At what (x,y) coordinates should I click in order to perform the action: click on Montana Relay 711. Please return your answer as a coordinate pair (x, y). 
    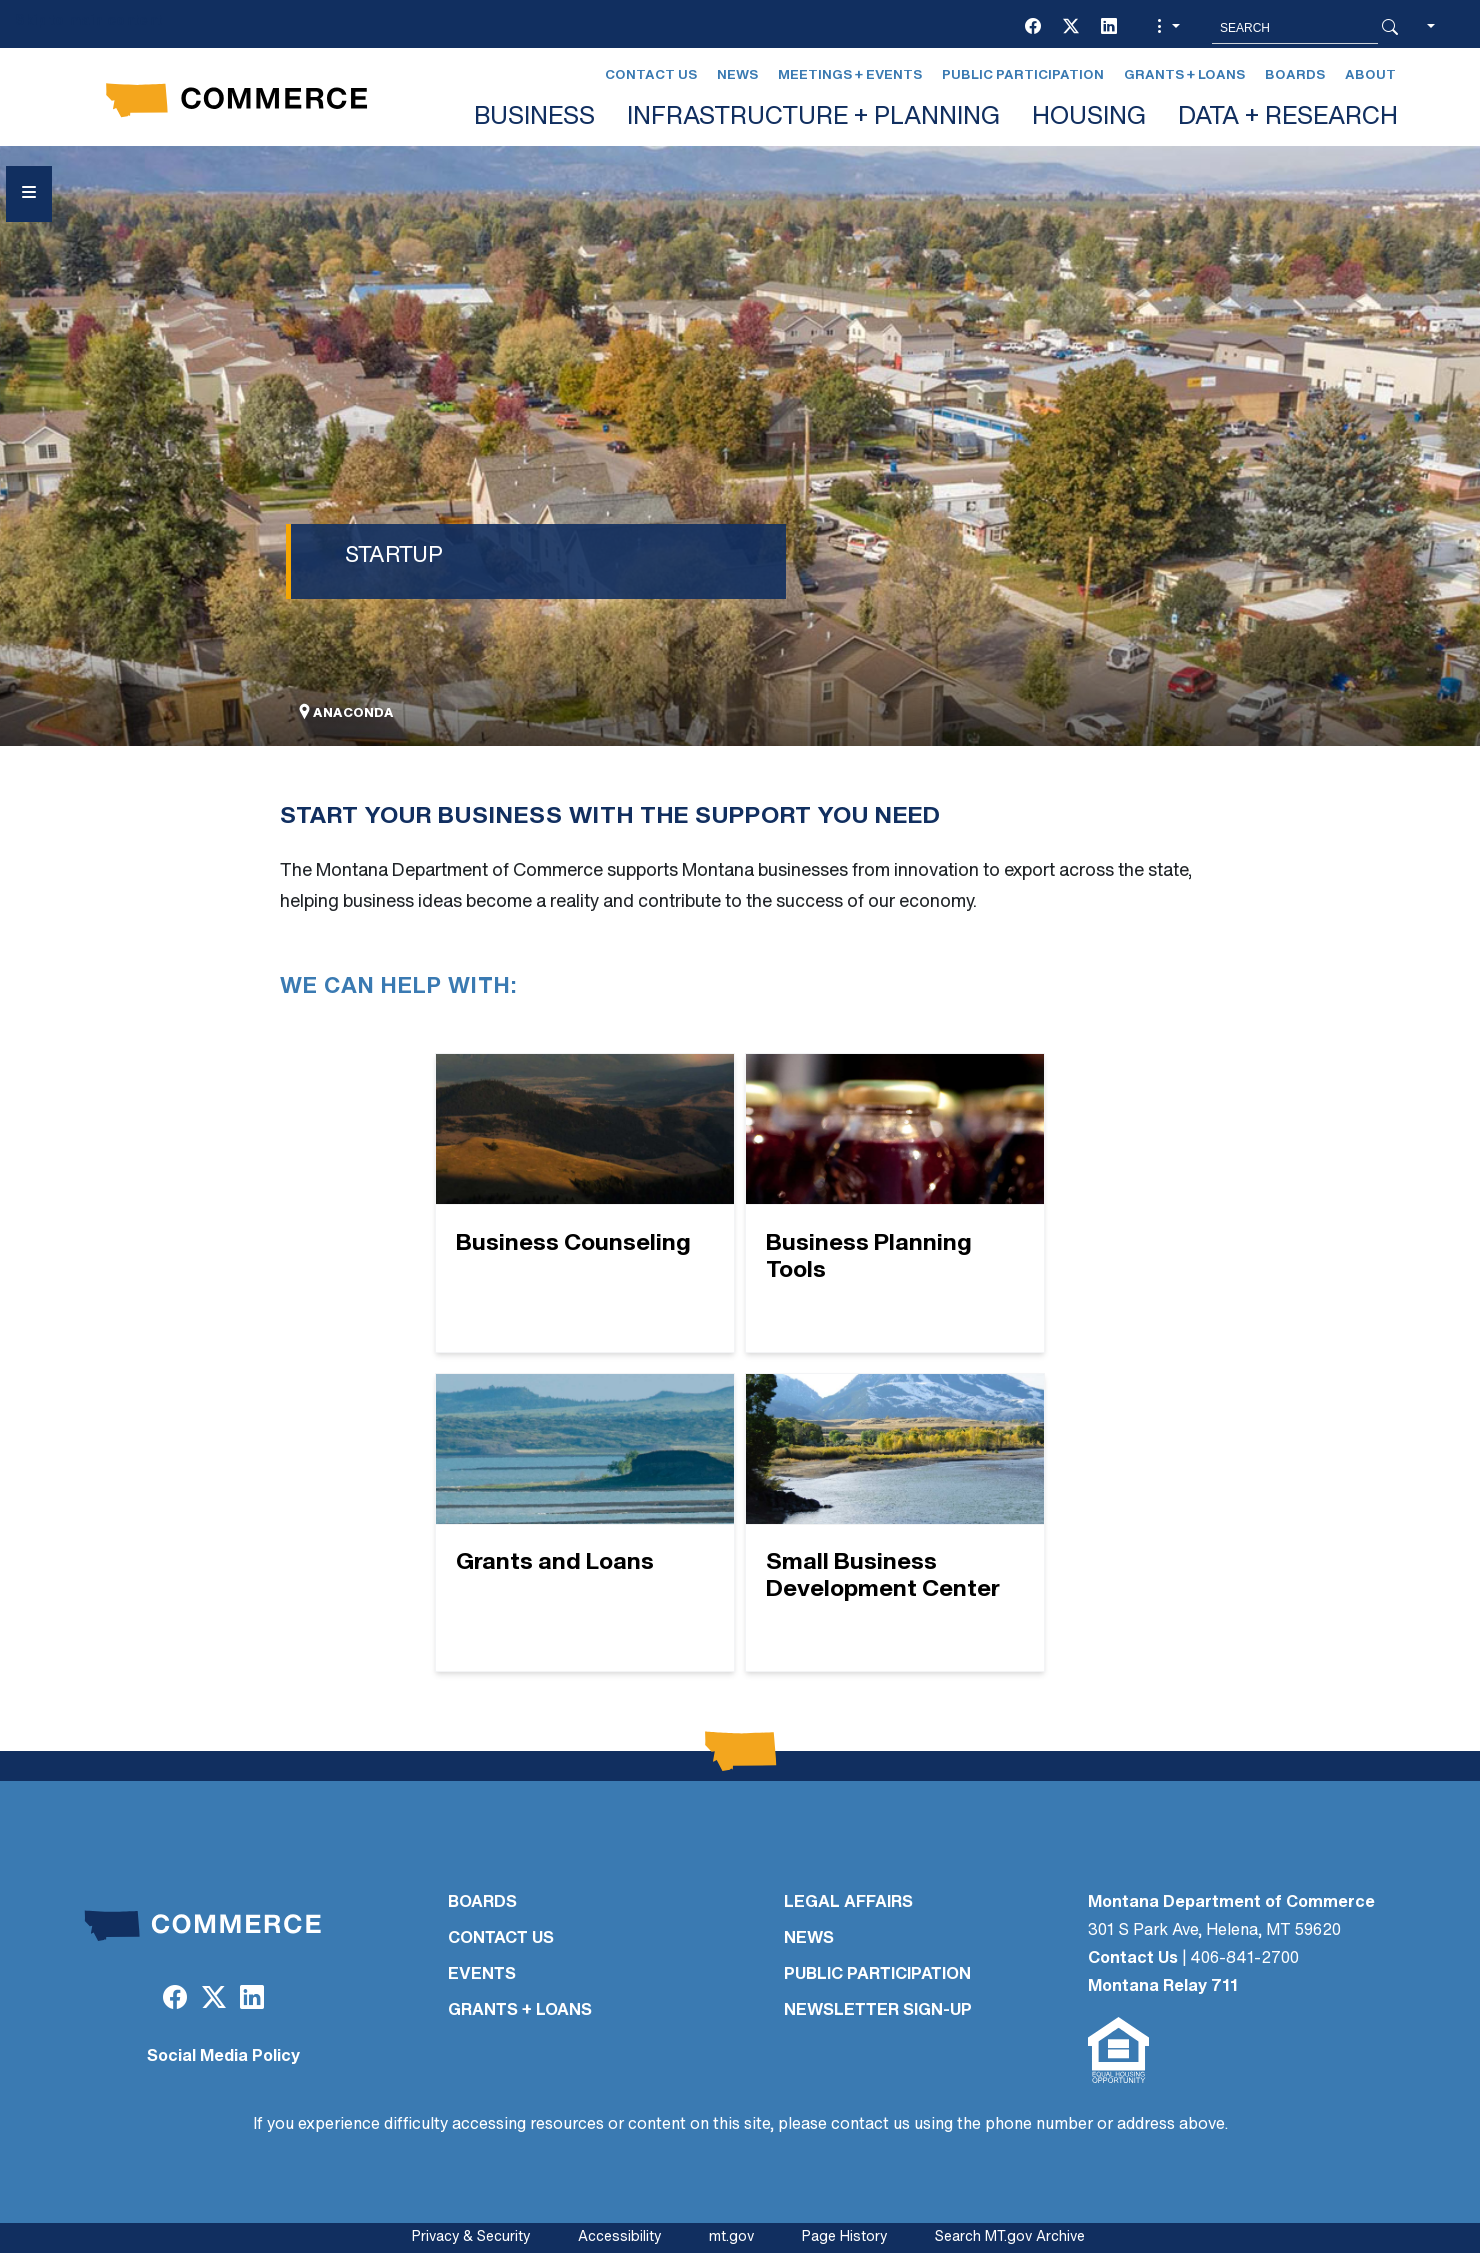
    Looking at the image, I should click on (1163, 1987).